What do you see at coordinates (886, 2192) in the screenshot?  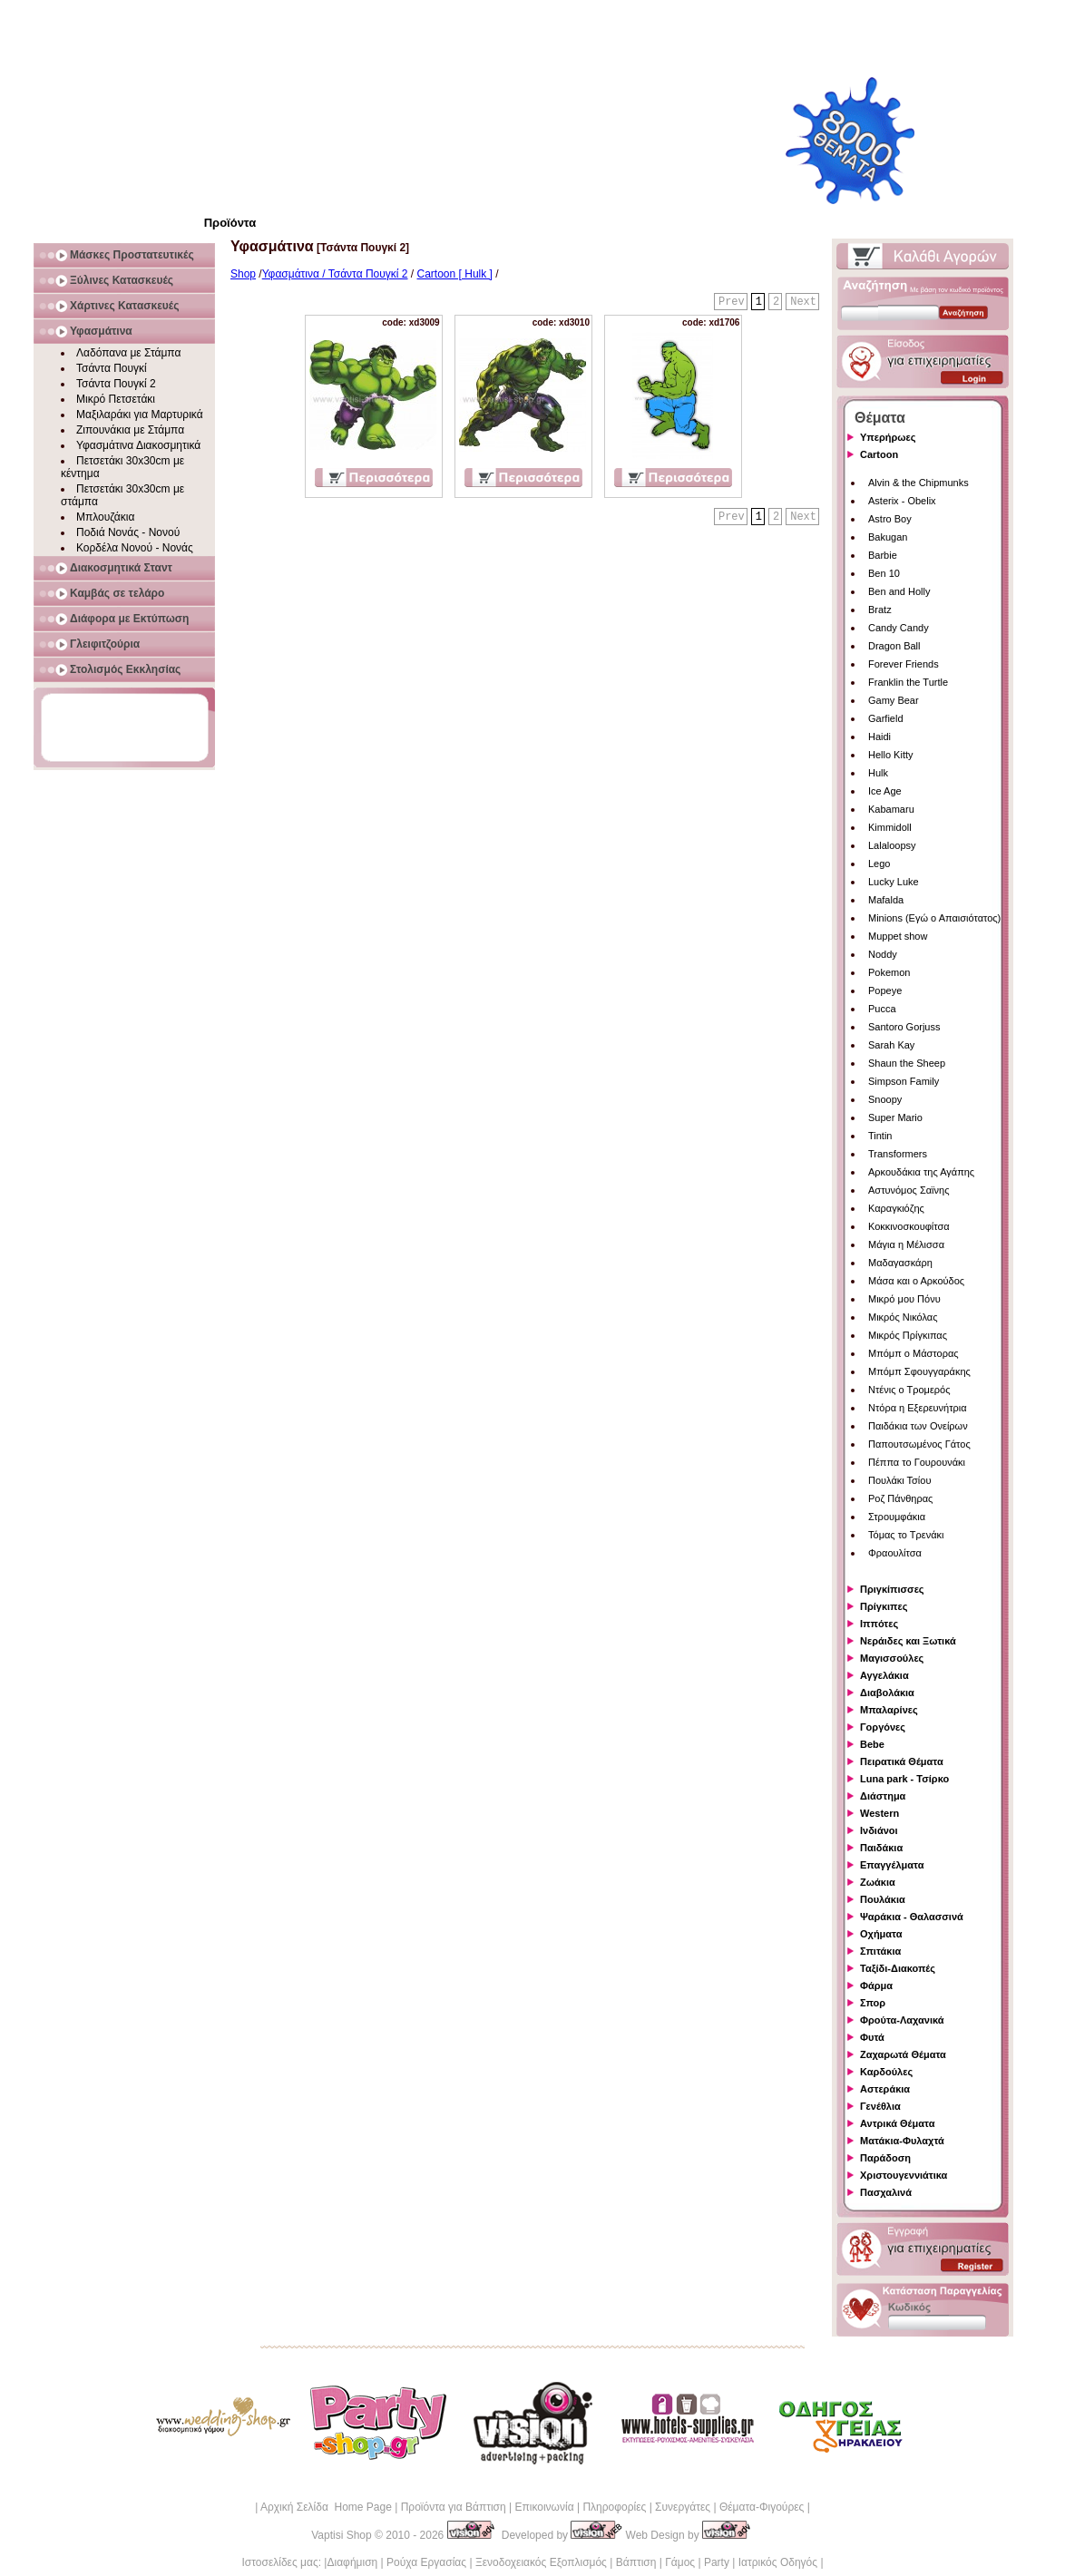 I see `Πασχαλινά` at bounding box center [886, 2192].